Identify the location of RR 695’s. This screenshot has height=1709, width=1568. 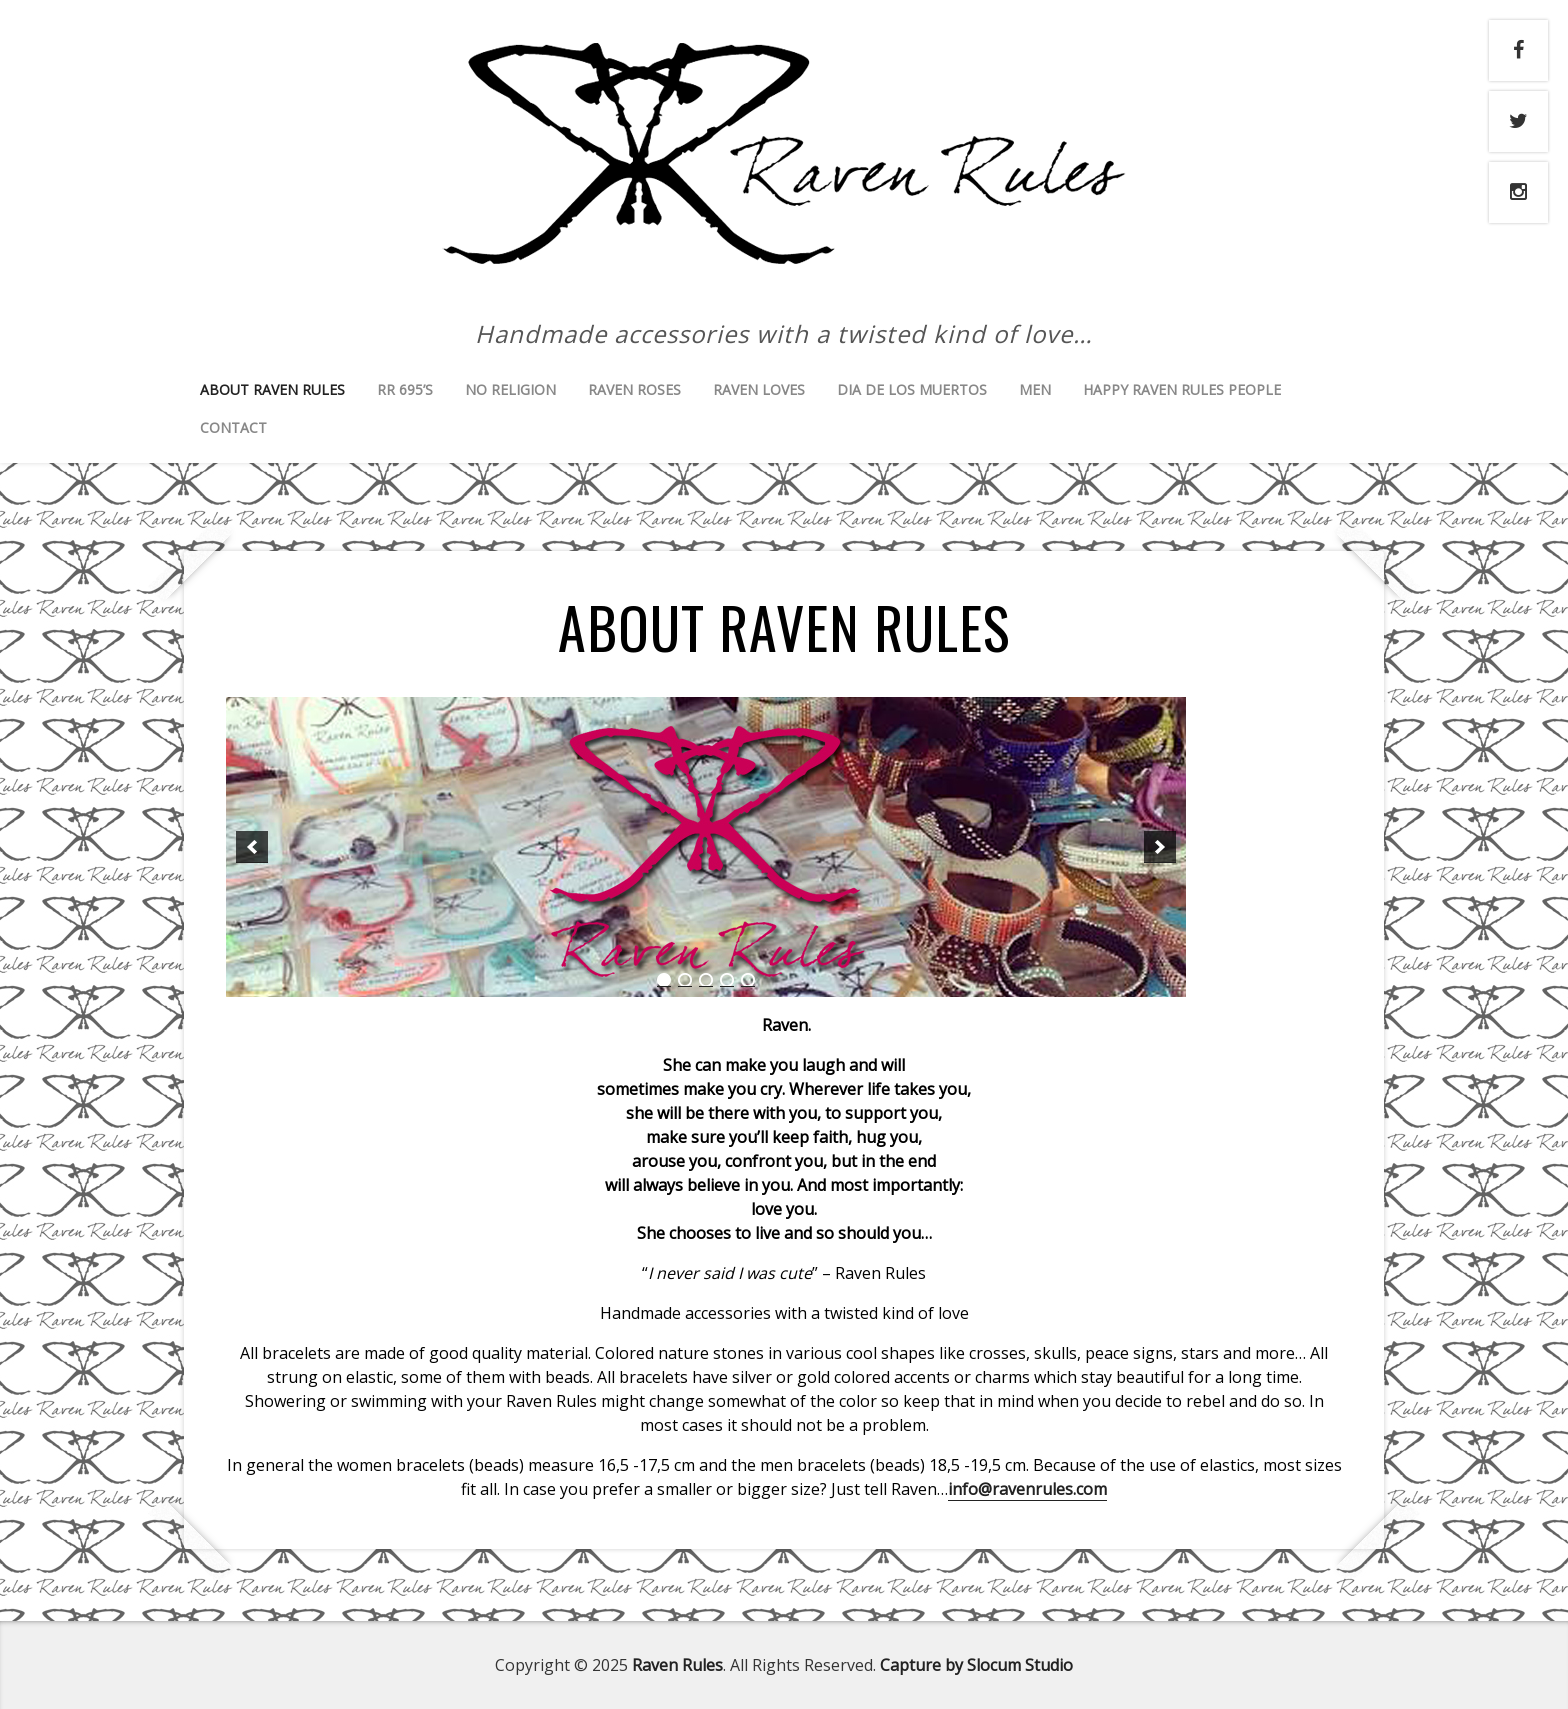
(405, 389).